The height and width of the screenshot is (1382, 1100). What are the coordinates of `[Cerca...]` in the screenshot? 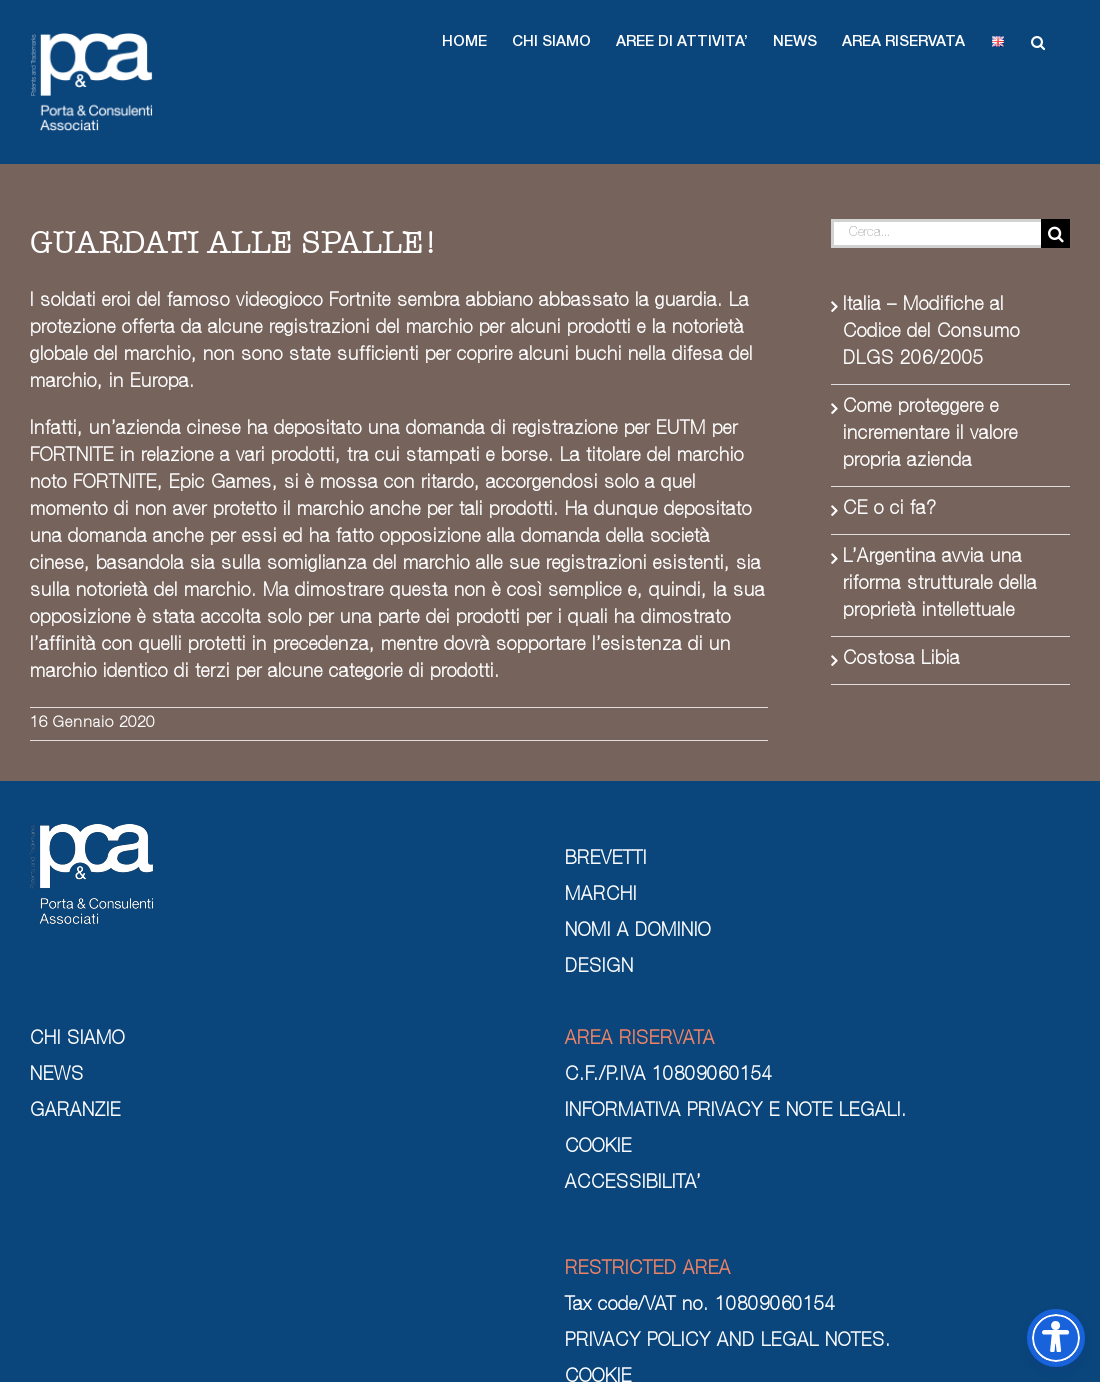 It's located at (936, 233).